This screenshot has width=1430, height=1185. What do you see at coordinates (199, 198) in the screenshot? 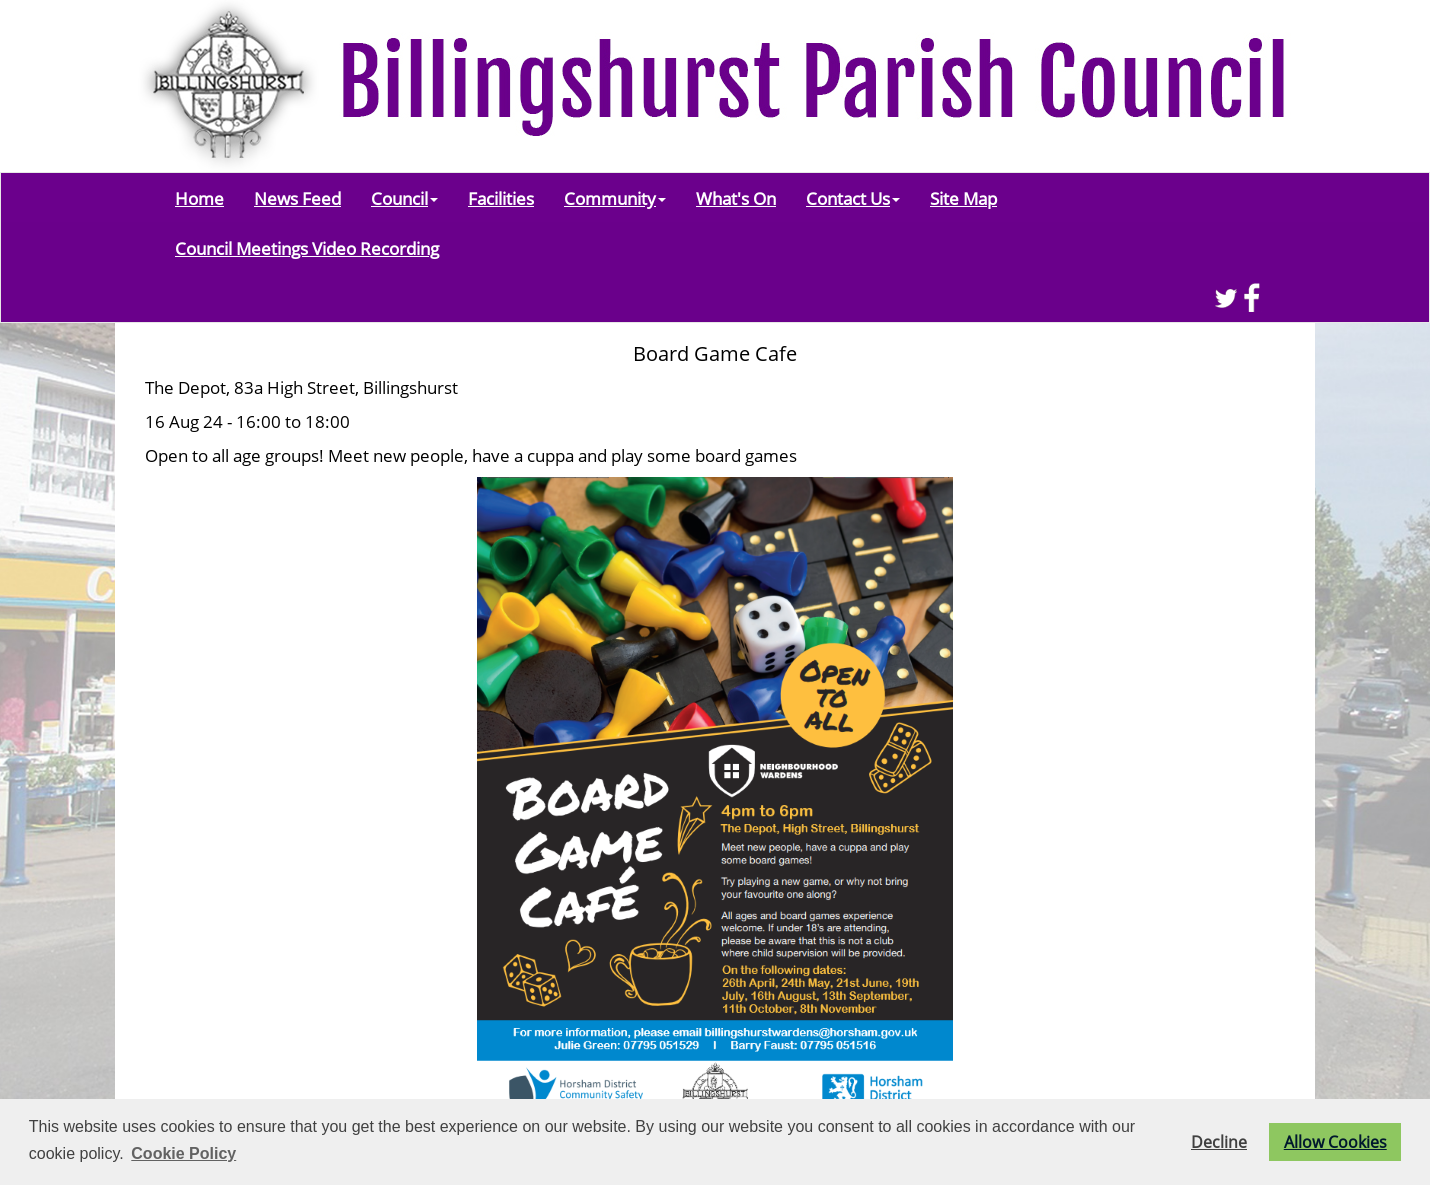
I see `Home` at bounding box center [199, 198].